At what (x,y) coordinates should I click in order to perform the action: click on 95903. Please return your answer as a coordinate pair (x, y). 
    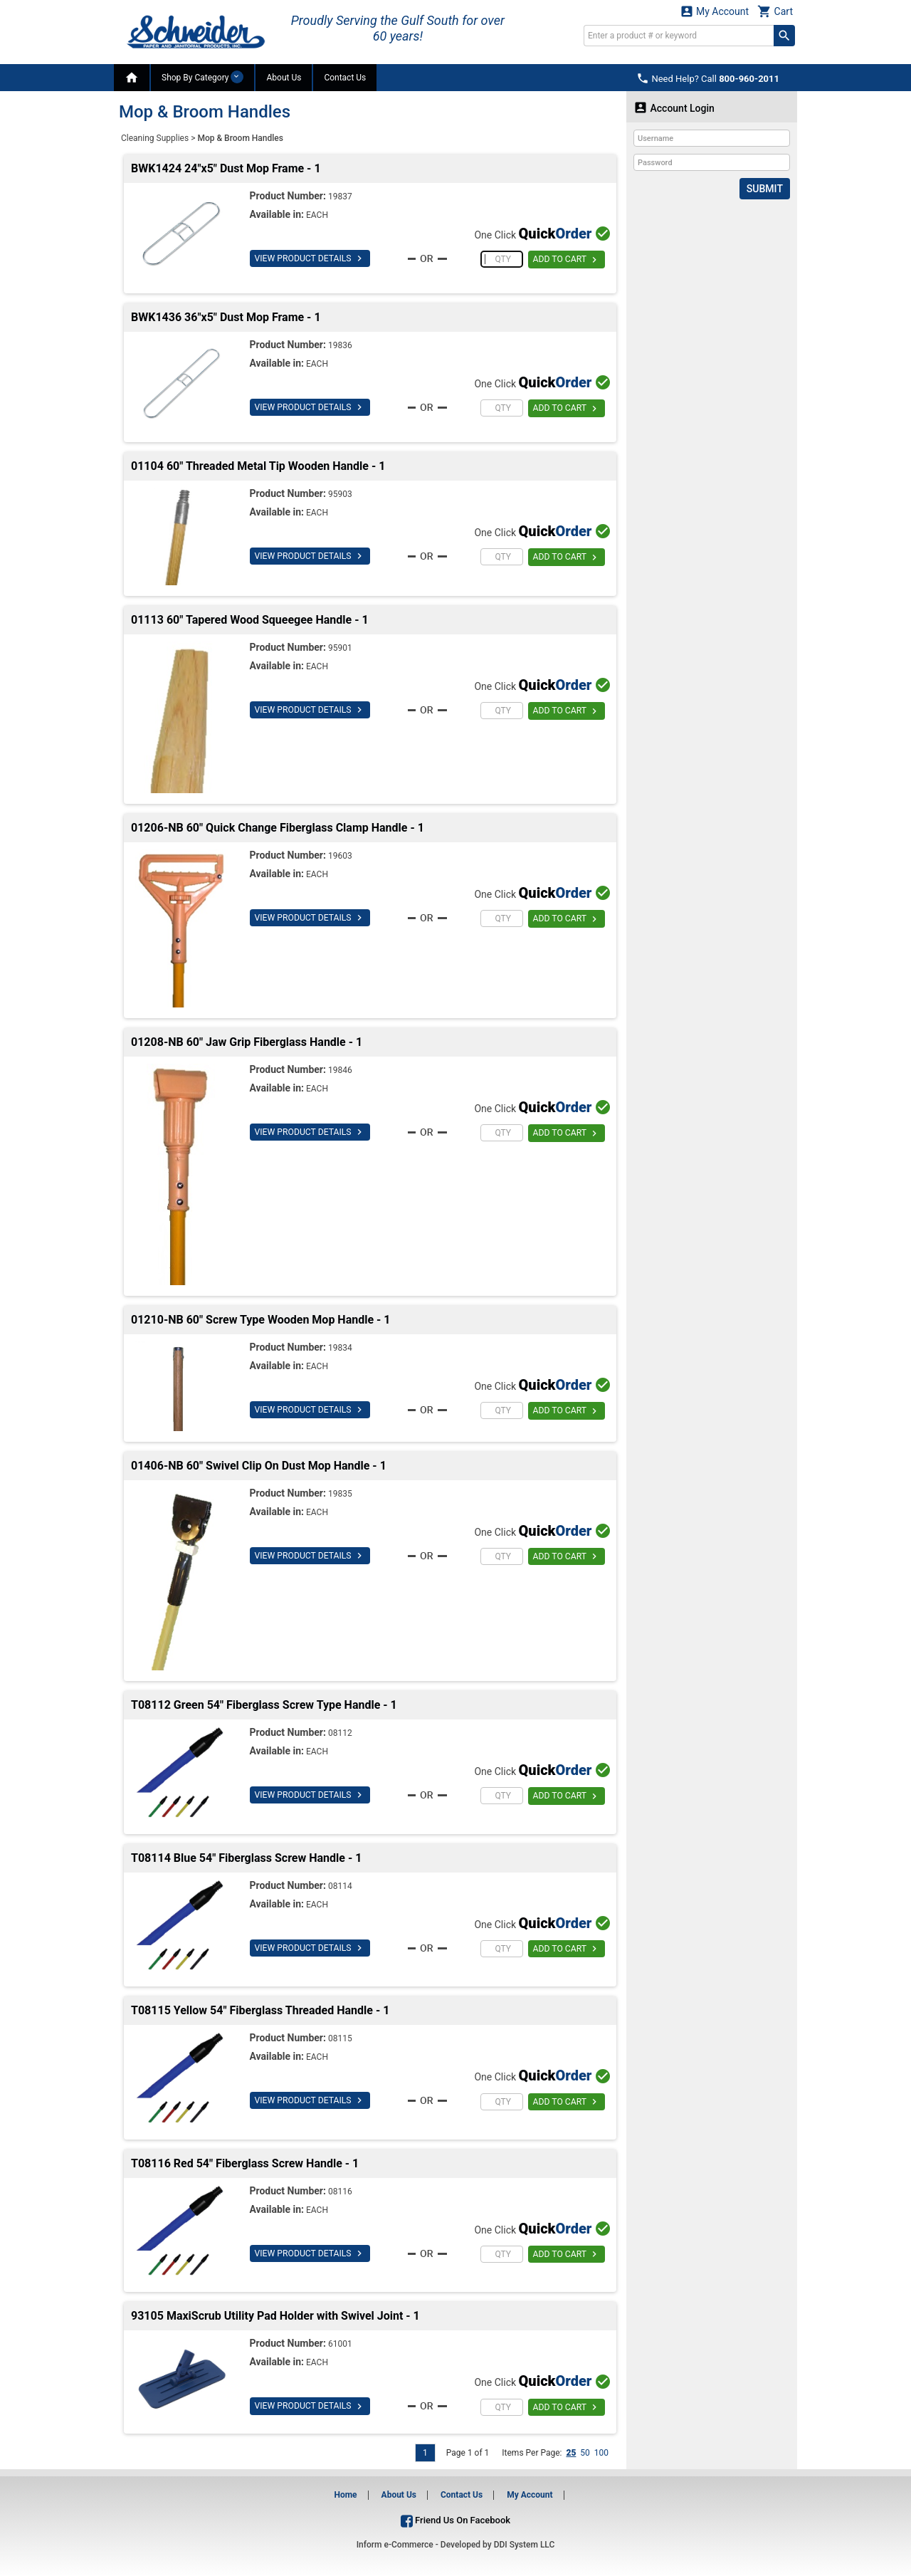
    Looking at the image, I should click on (340, 494).